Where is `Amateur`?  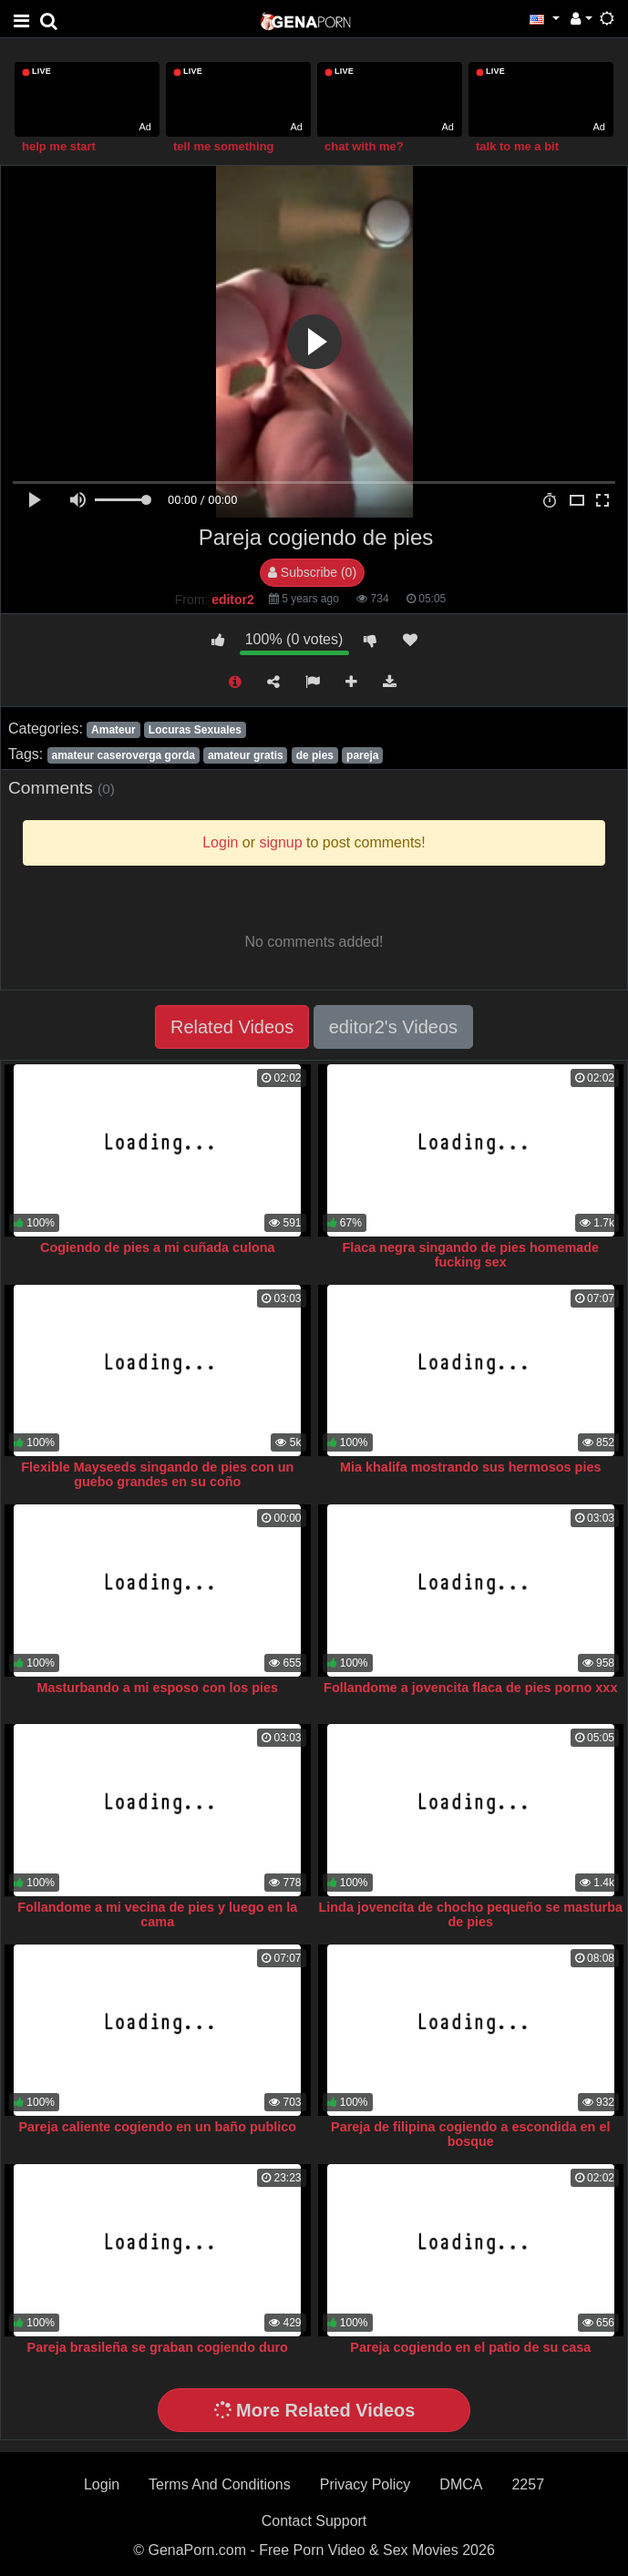
Amateur is located at coordinates (113, 730).